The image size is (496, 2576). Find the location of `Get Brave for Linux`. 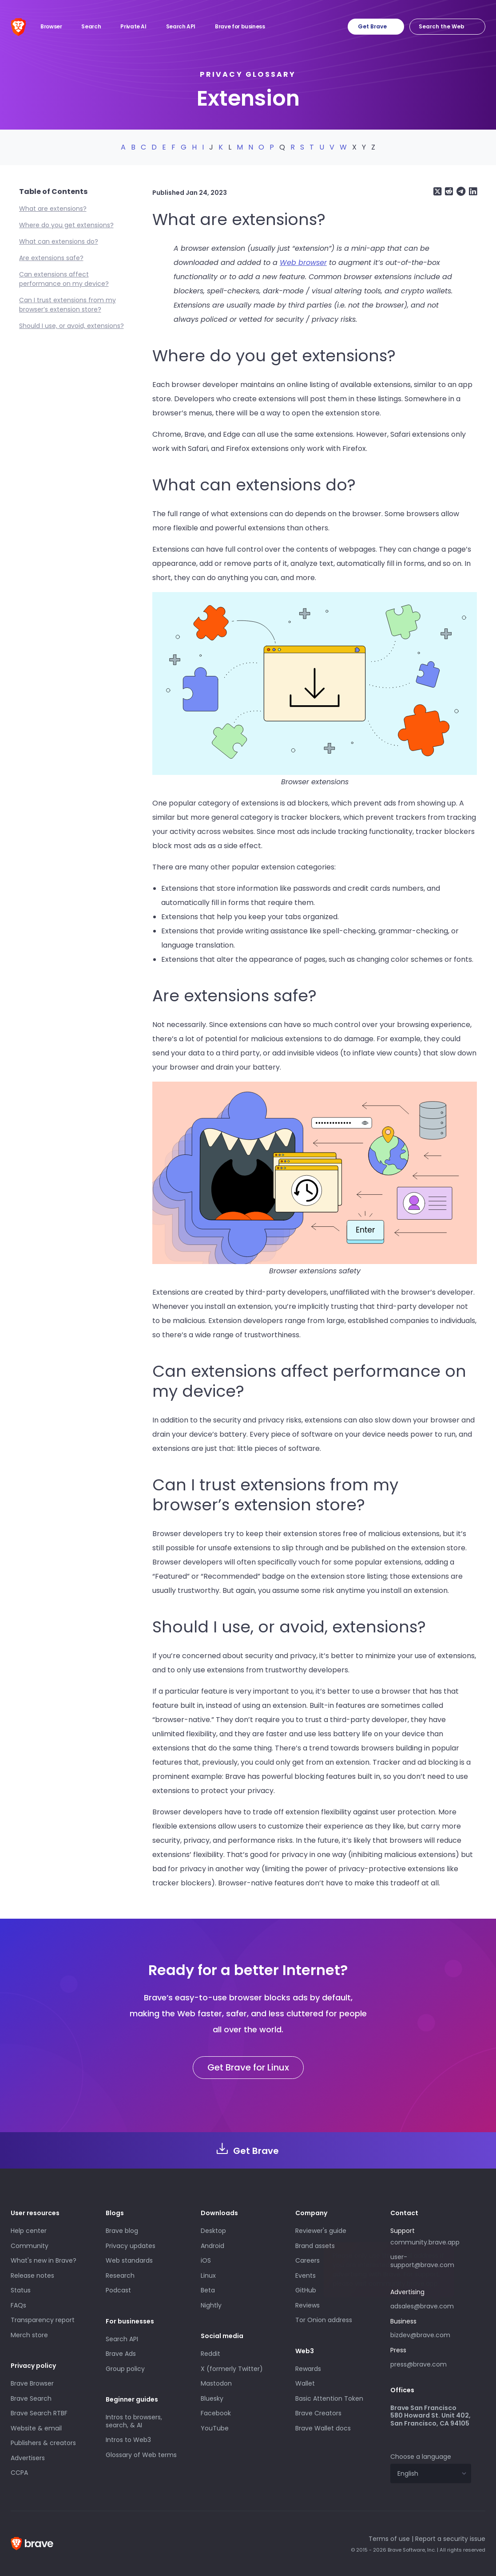

Get Brave for Linux is located at coordinates (248, 2067).